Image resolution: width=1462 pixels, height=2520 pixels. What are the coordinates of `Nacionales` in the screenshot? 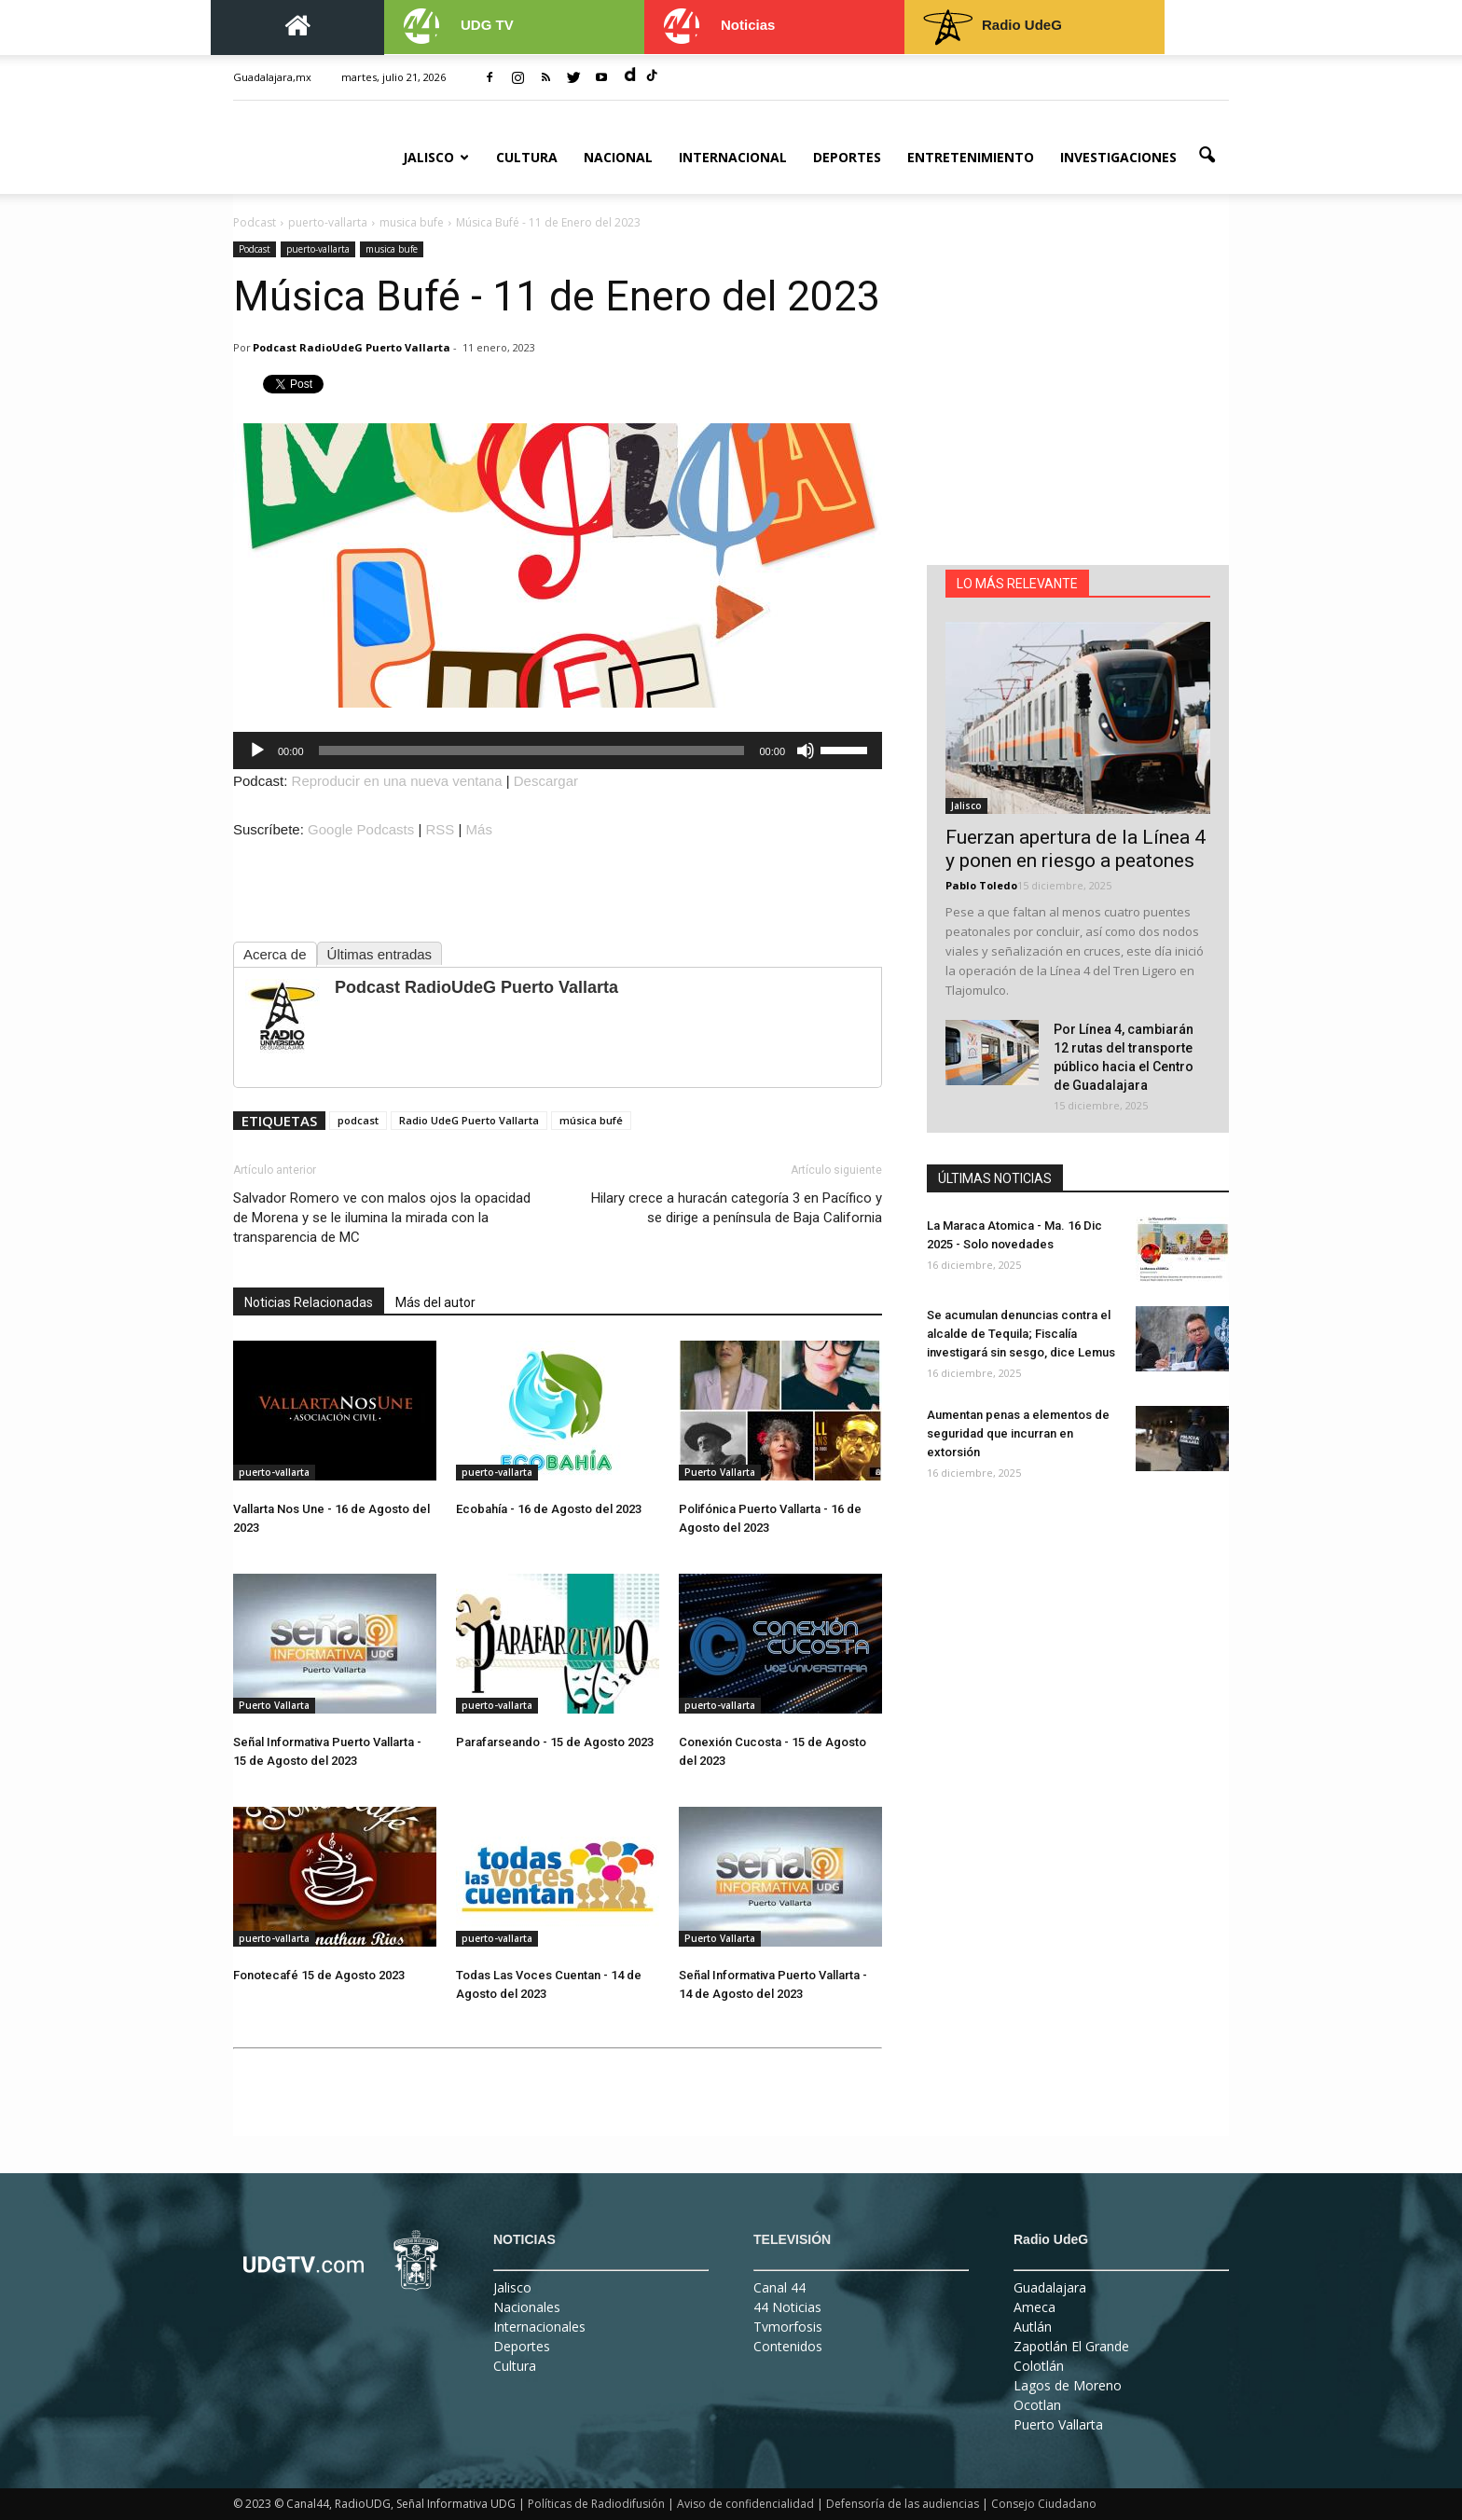 It's located at (526, 2307).